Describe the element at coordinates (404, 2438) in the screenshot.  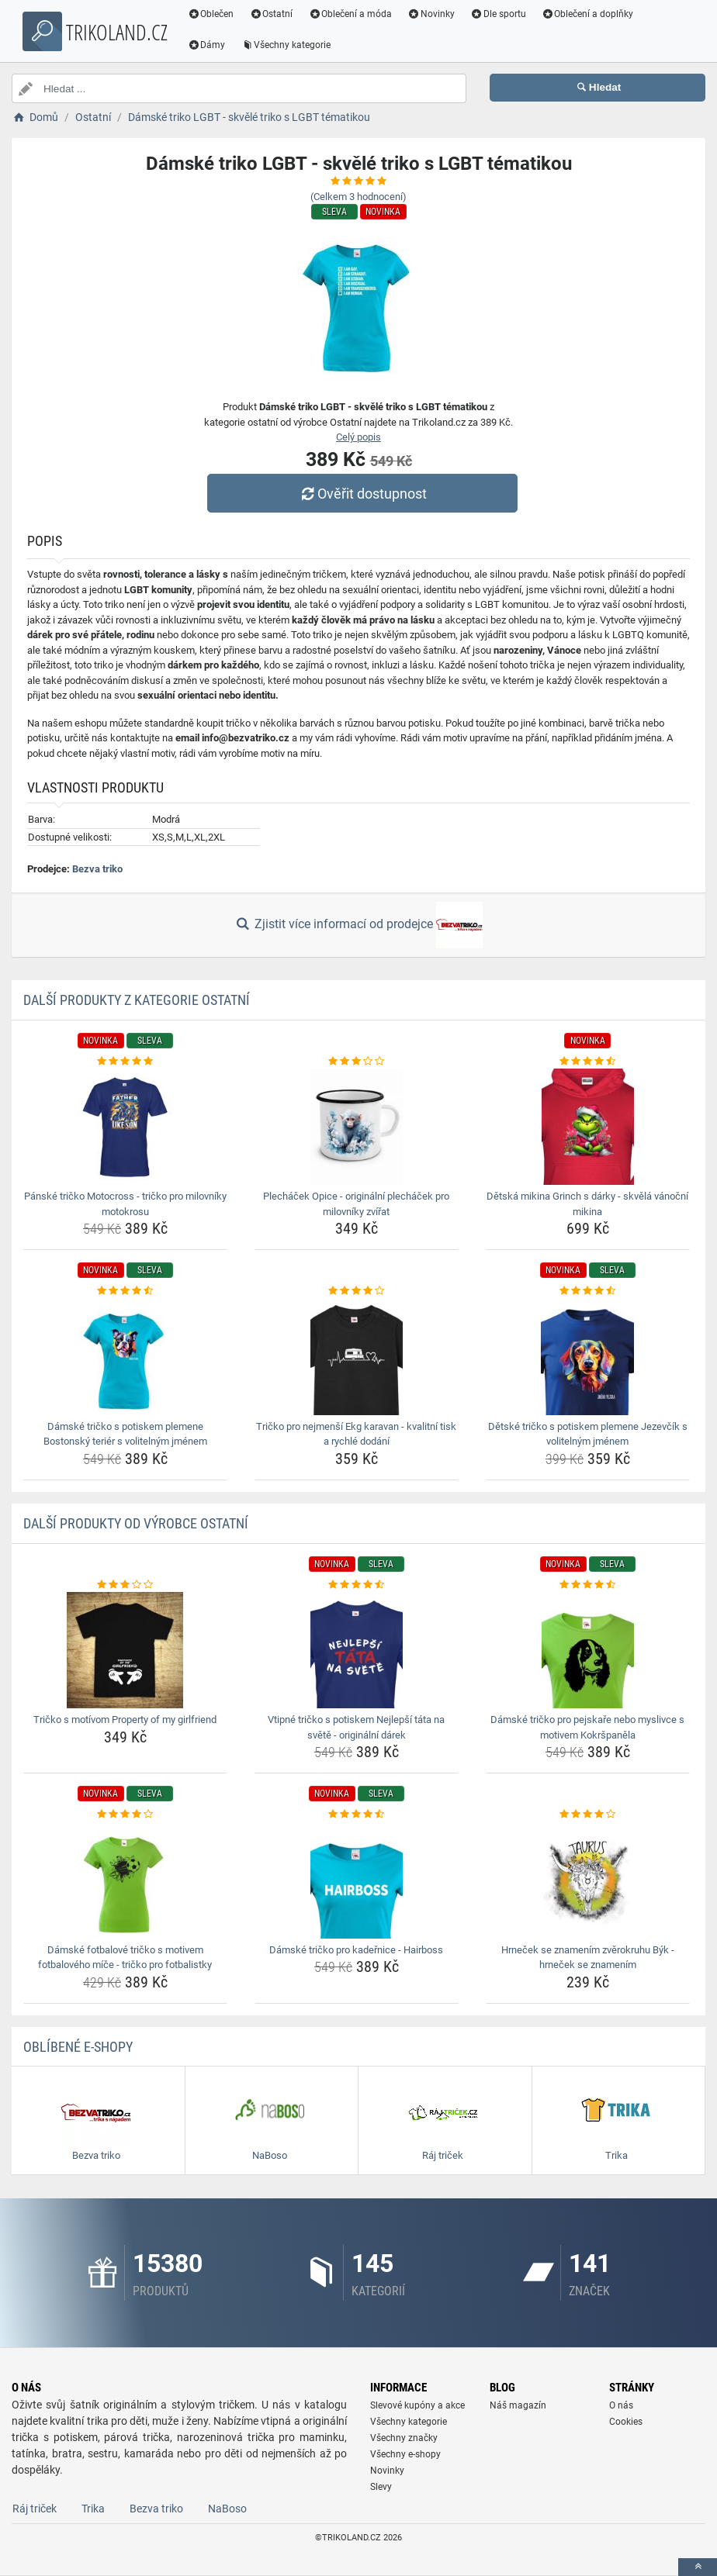
I see `Všechny značky` at that location.